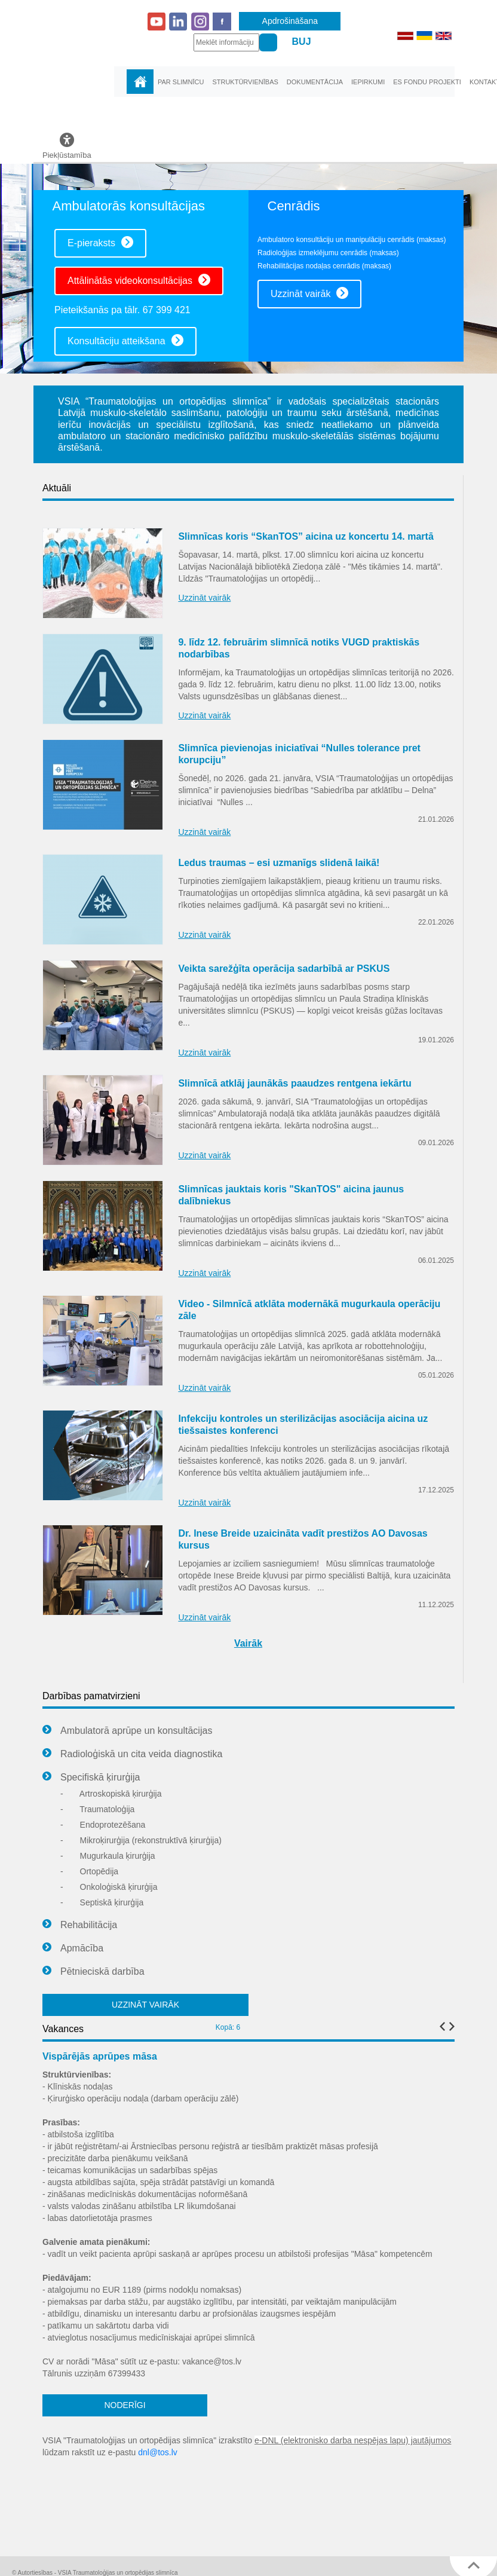 This screenshot has width=497, height=2576. What do you see at coordinates (305, 536) in the screenshot?
I see `Slimnīcas koris “SkanTOS” aicina uz koncertu 14. martā` at bounding box center [305, 536].